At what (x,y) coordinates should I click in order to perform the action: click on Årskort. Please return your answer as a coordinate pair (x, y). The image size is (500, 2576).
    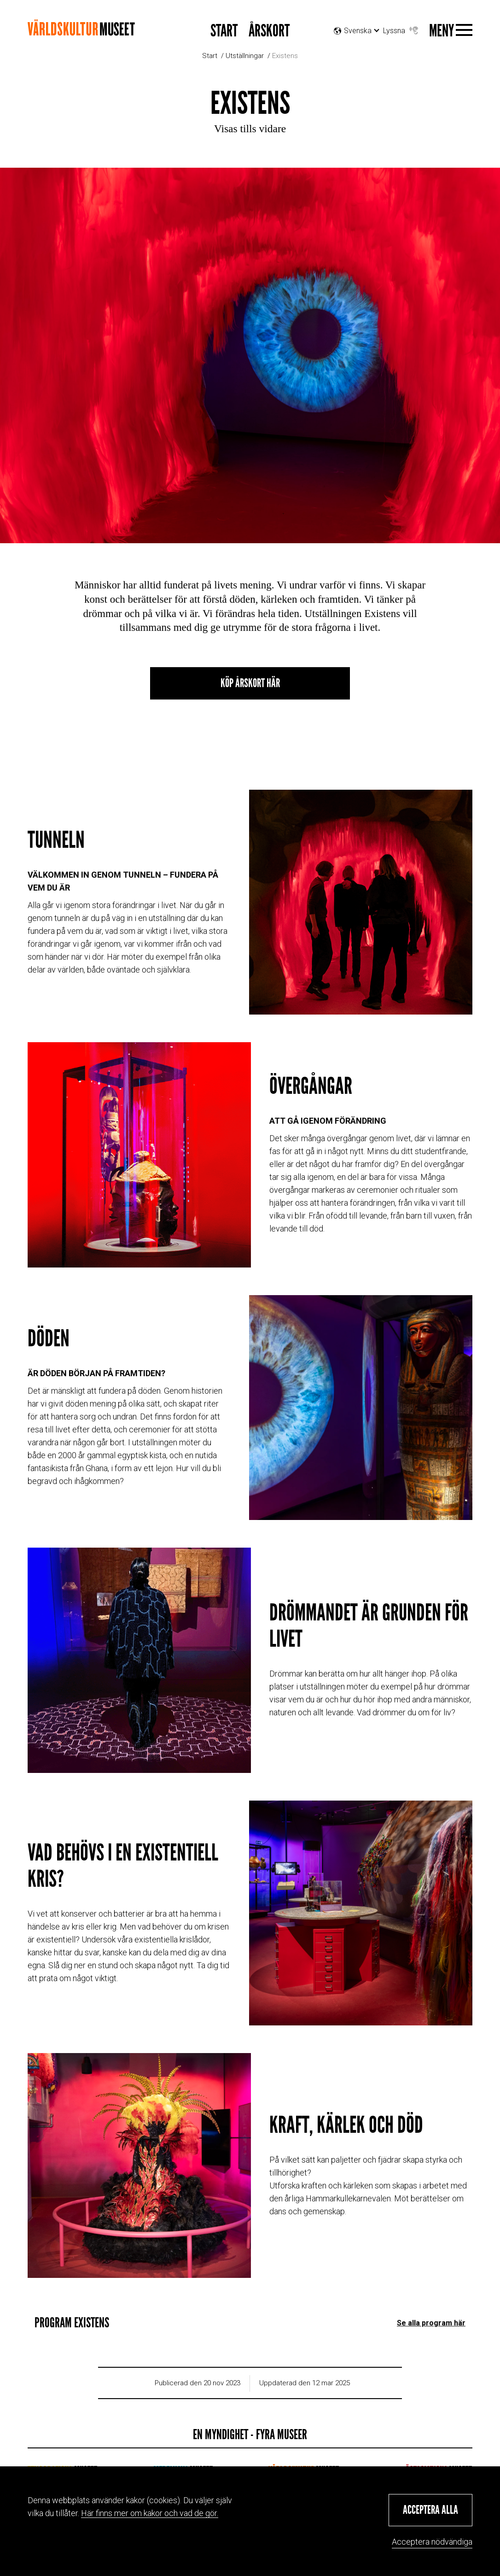
    Looking at the image, I should click on (269, 31).